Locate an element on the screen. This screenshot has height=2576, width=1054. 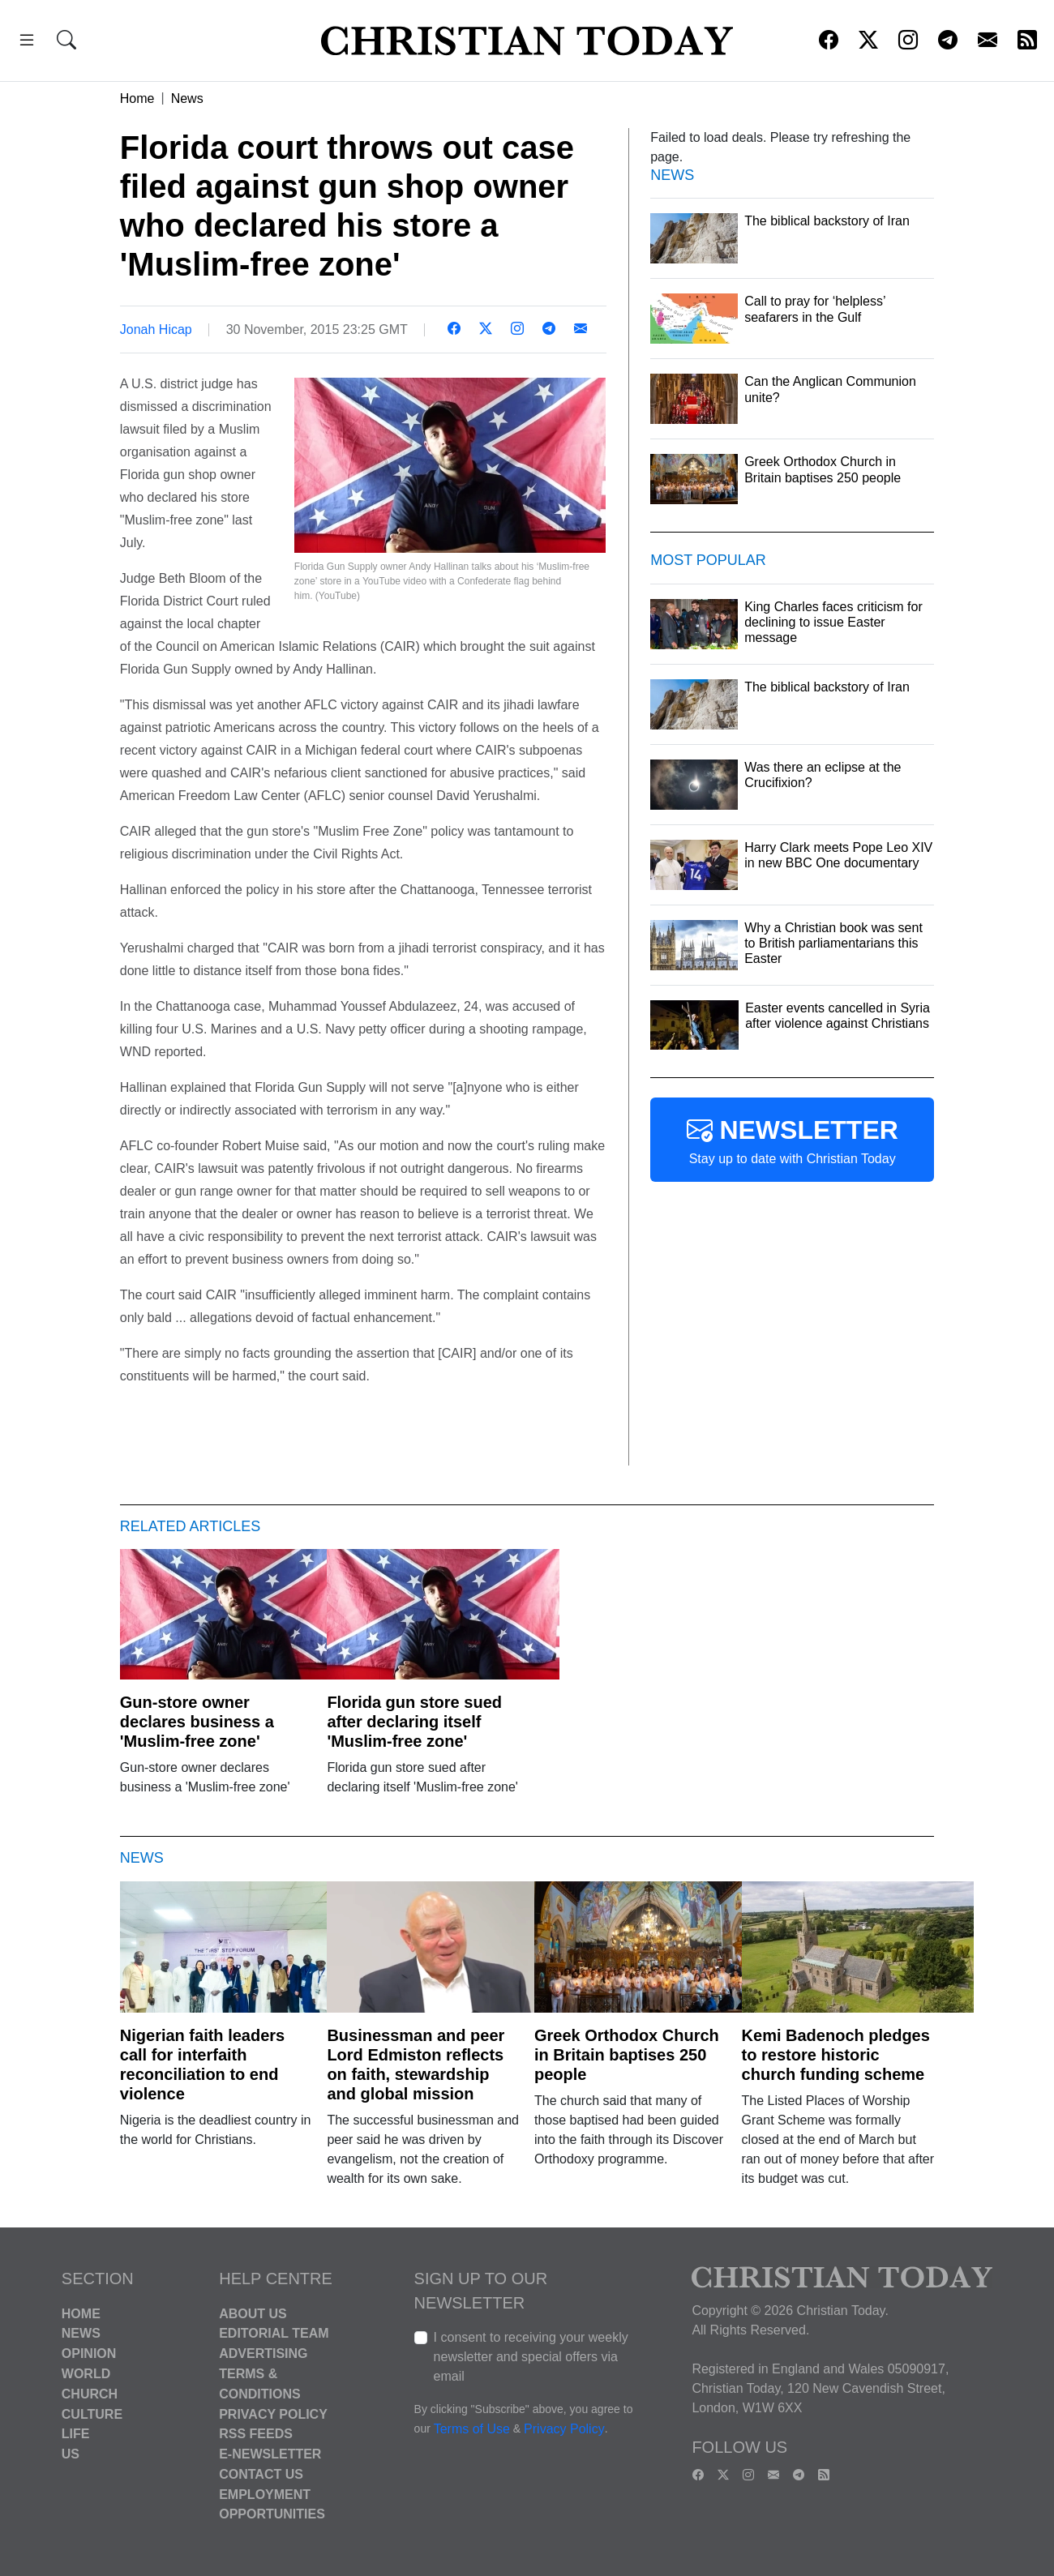
Advertising is located at coordinates (263, 2353).